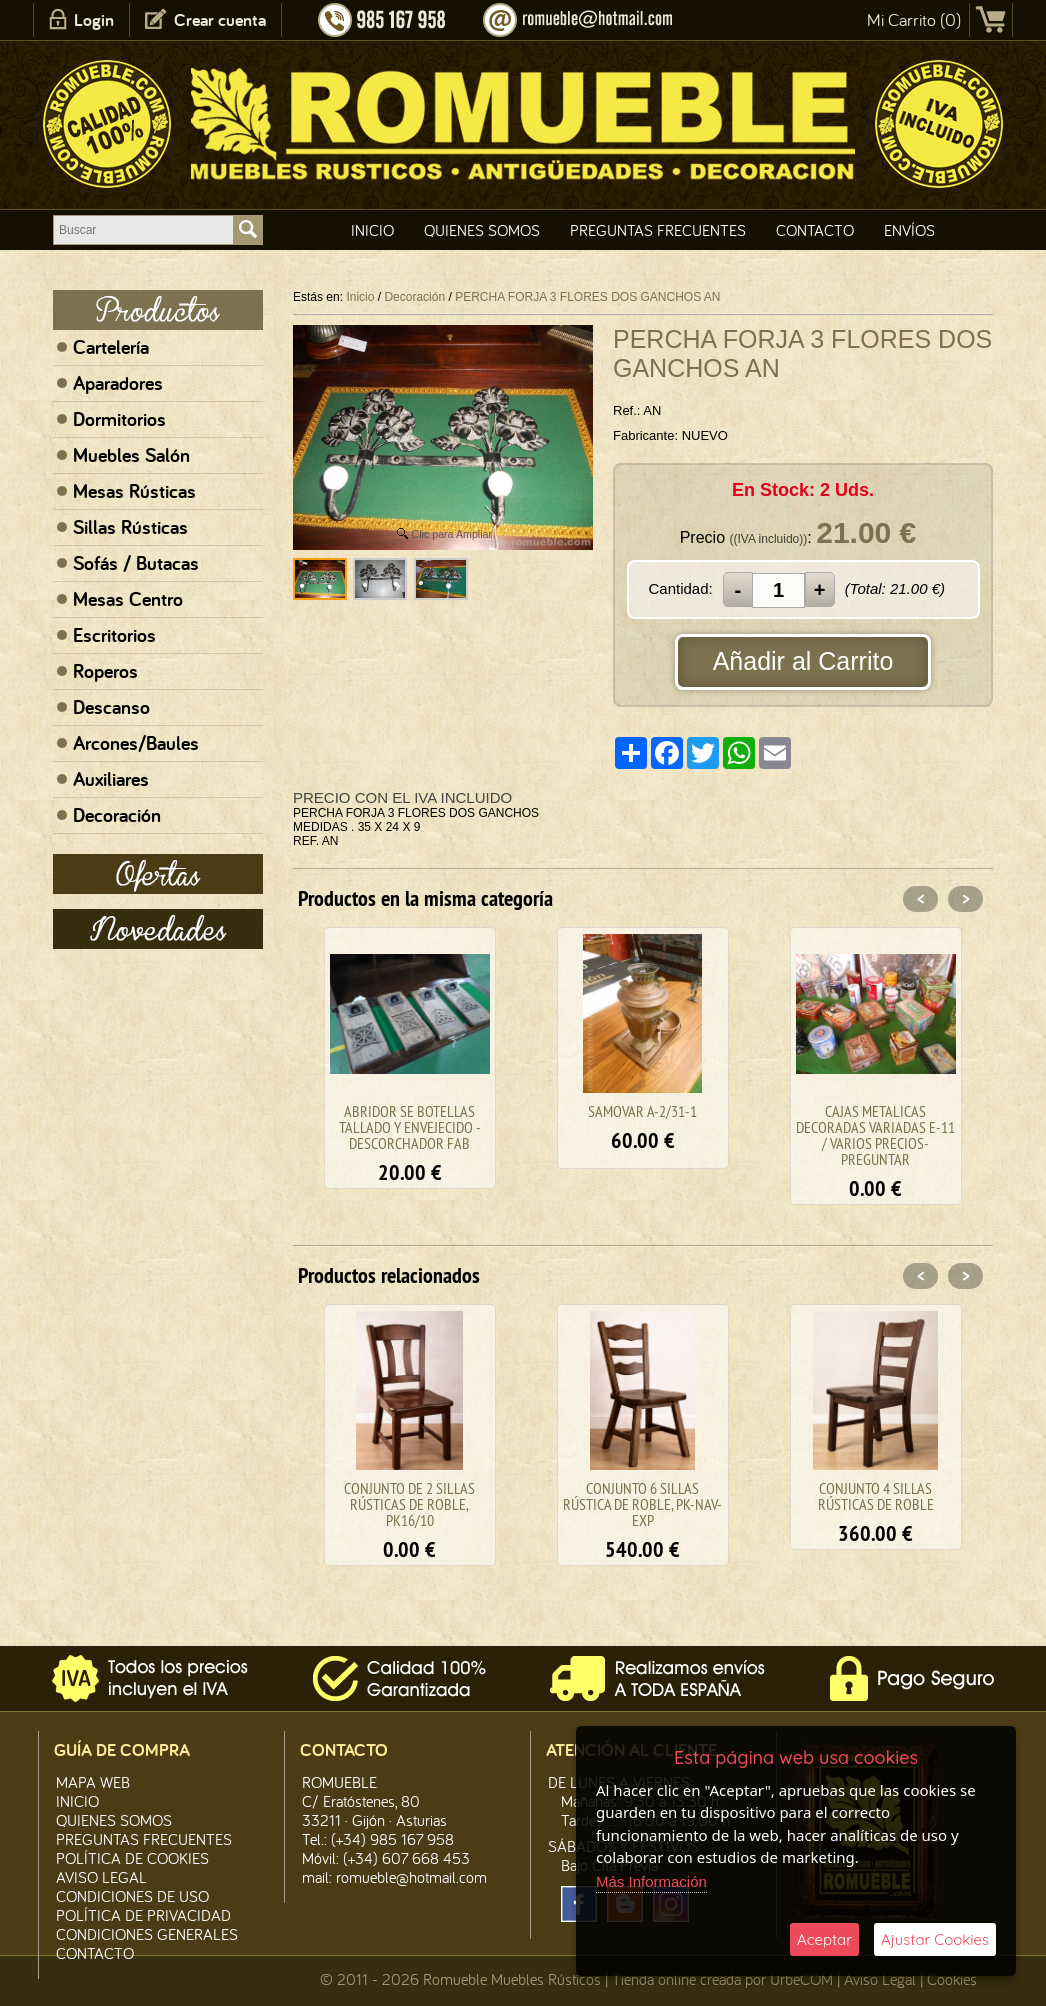 The height and width of the screenshot is (2006, 1046). I want to click on Aviso Legal, so click(880, 1979).